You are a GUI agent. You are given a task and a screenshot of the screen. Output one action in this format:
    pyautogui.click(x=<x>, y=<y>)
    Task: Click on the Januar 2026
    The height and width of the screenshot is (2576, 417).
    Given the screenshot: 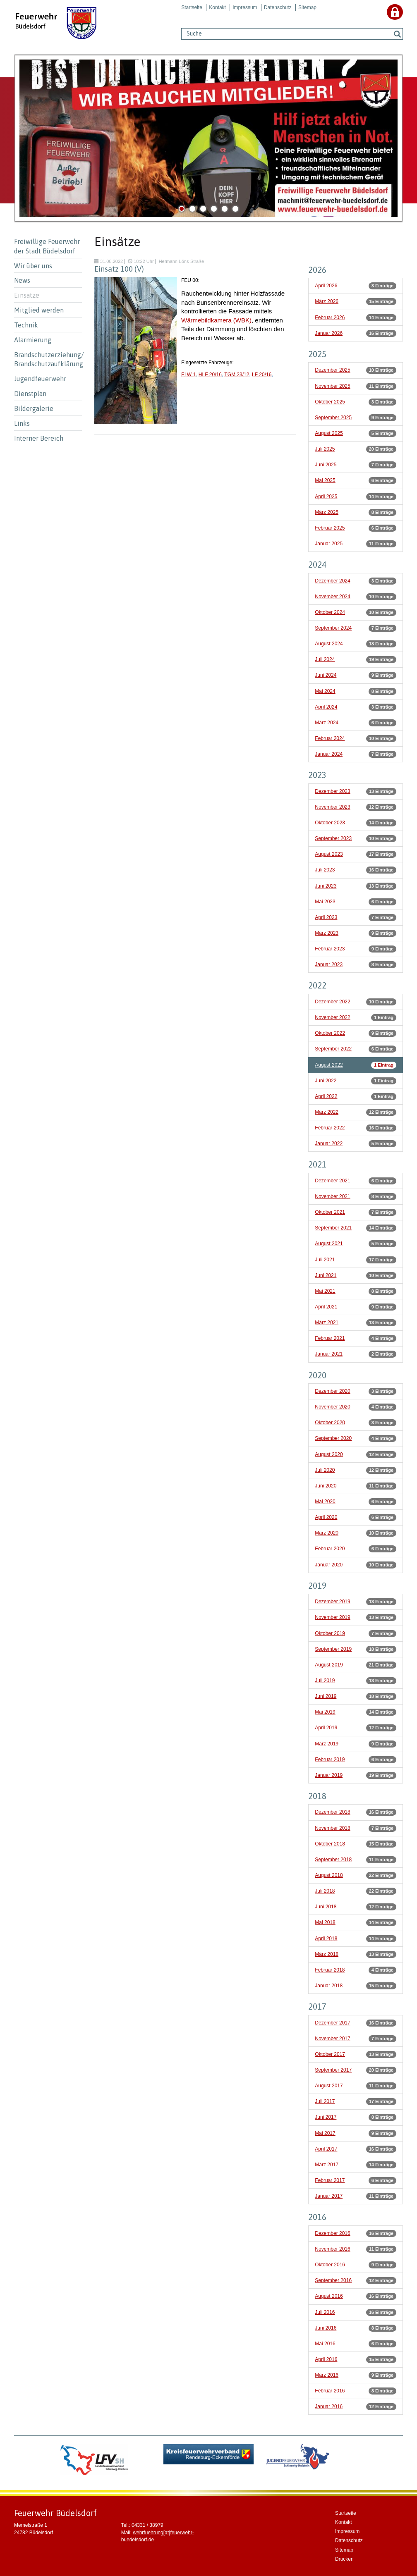 What is the action you would take?
    pyautogui.click(x=329, y=333)
    